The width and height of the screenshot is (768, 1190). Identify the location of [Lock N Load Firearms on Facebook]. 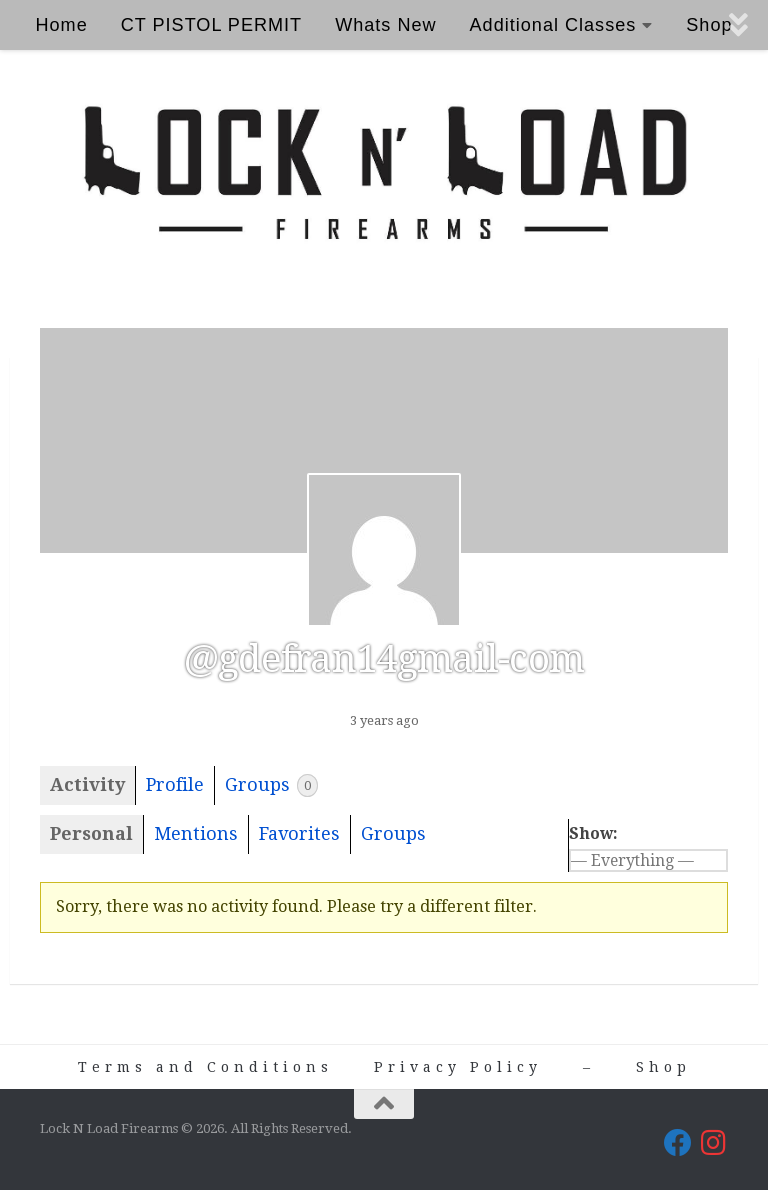
(678, 1143).